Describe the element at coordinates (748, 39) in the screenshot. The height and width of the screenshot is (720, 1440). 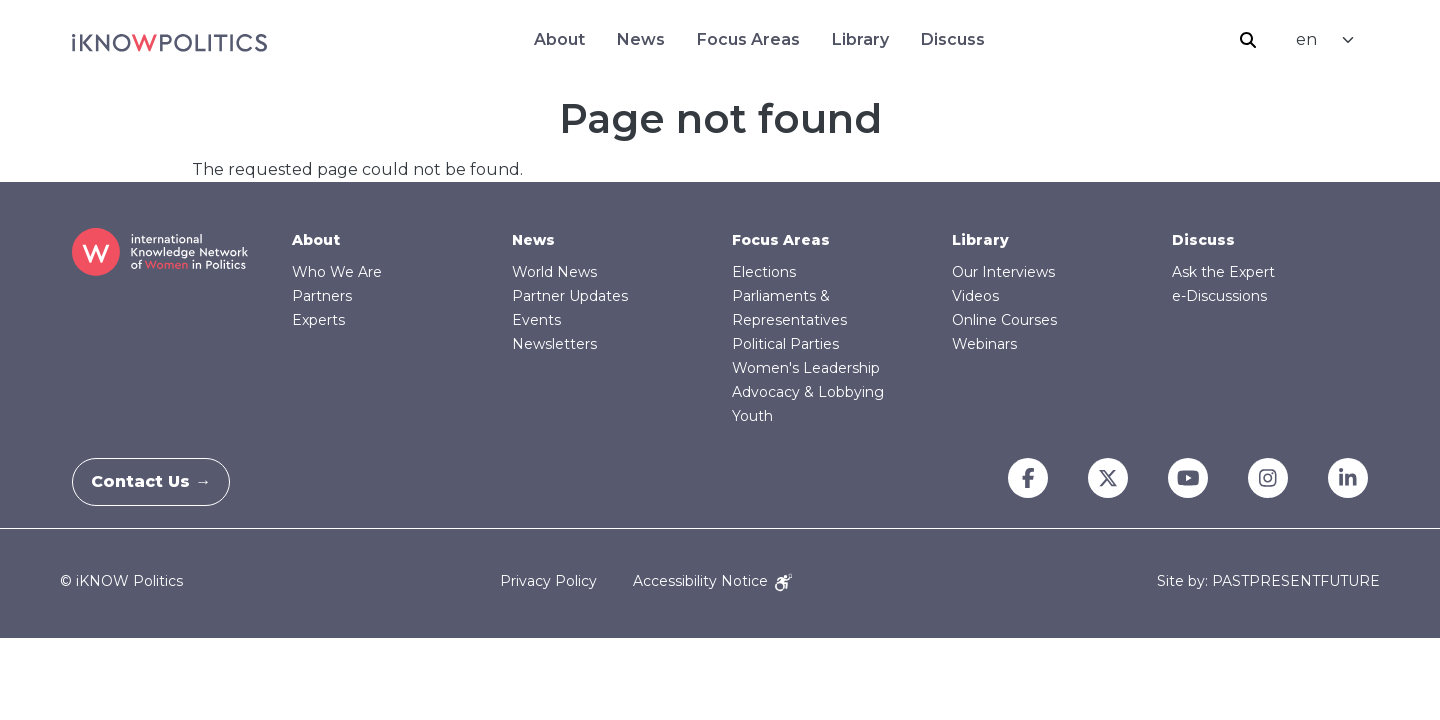
I see `Focus Areas` at that location.